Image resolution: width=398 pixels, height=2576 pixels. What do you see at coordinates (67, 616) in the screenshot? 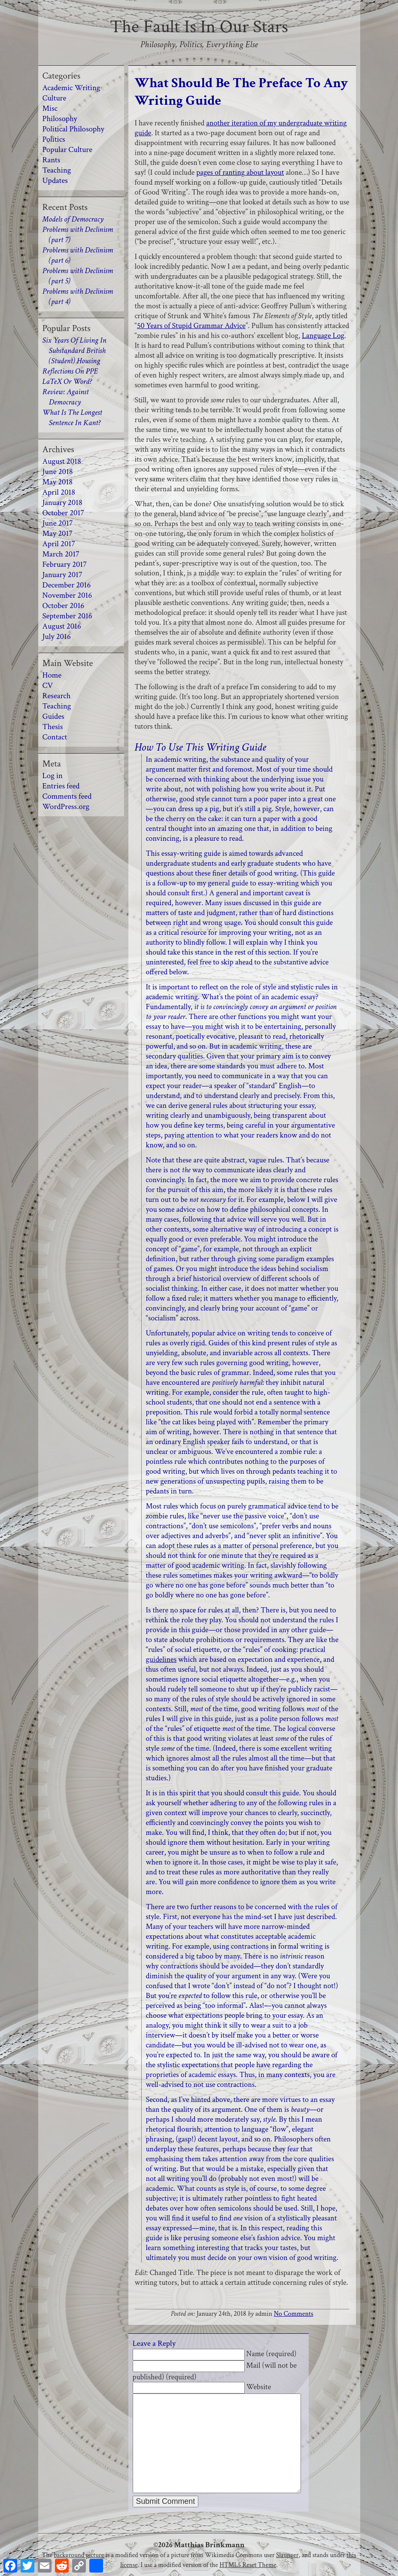
I see `September 2016` at bounding box center [67, 616].